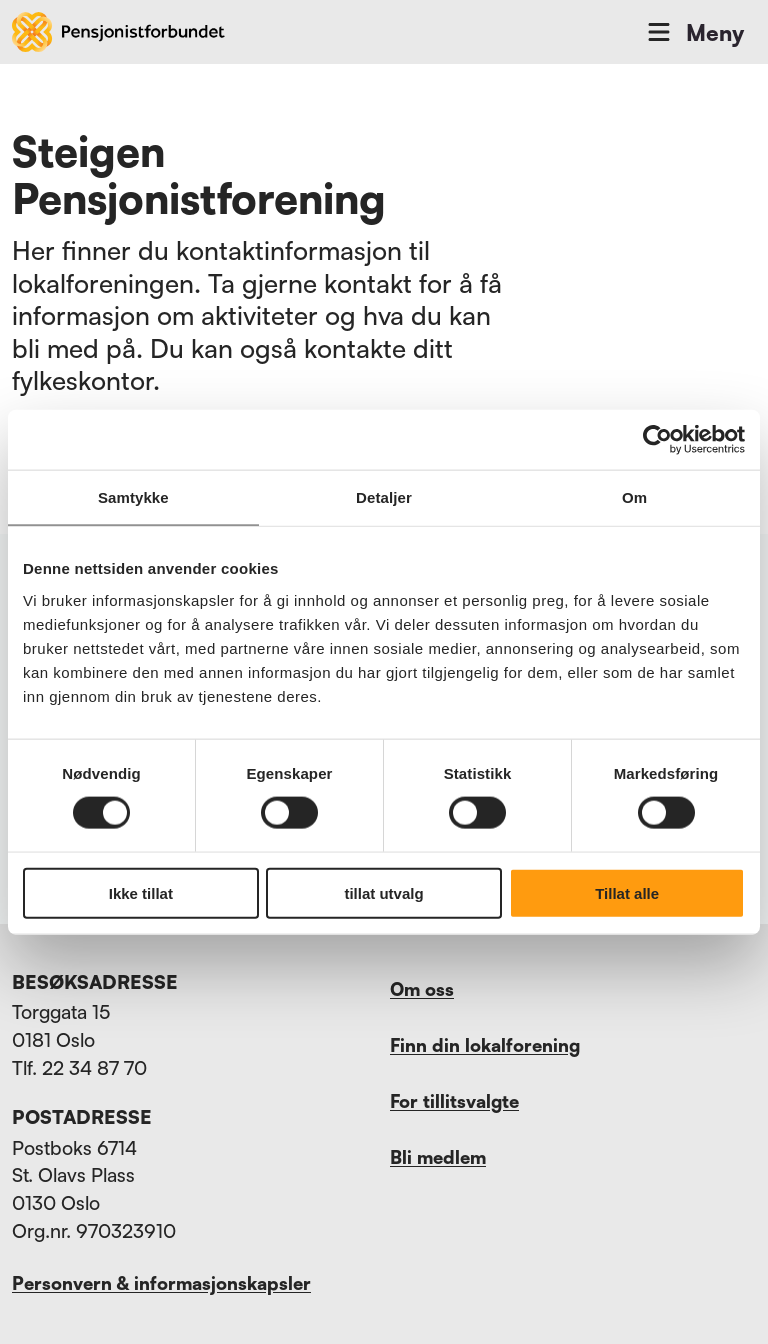  I want to click on Ikke tillat, so click(141, 892).